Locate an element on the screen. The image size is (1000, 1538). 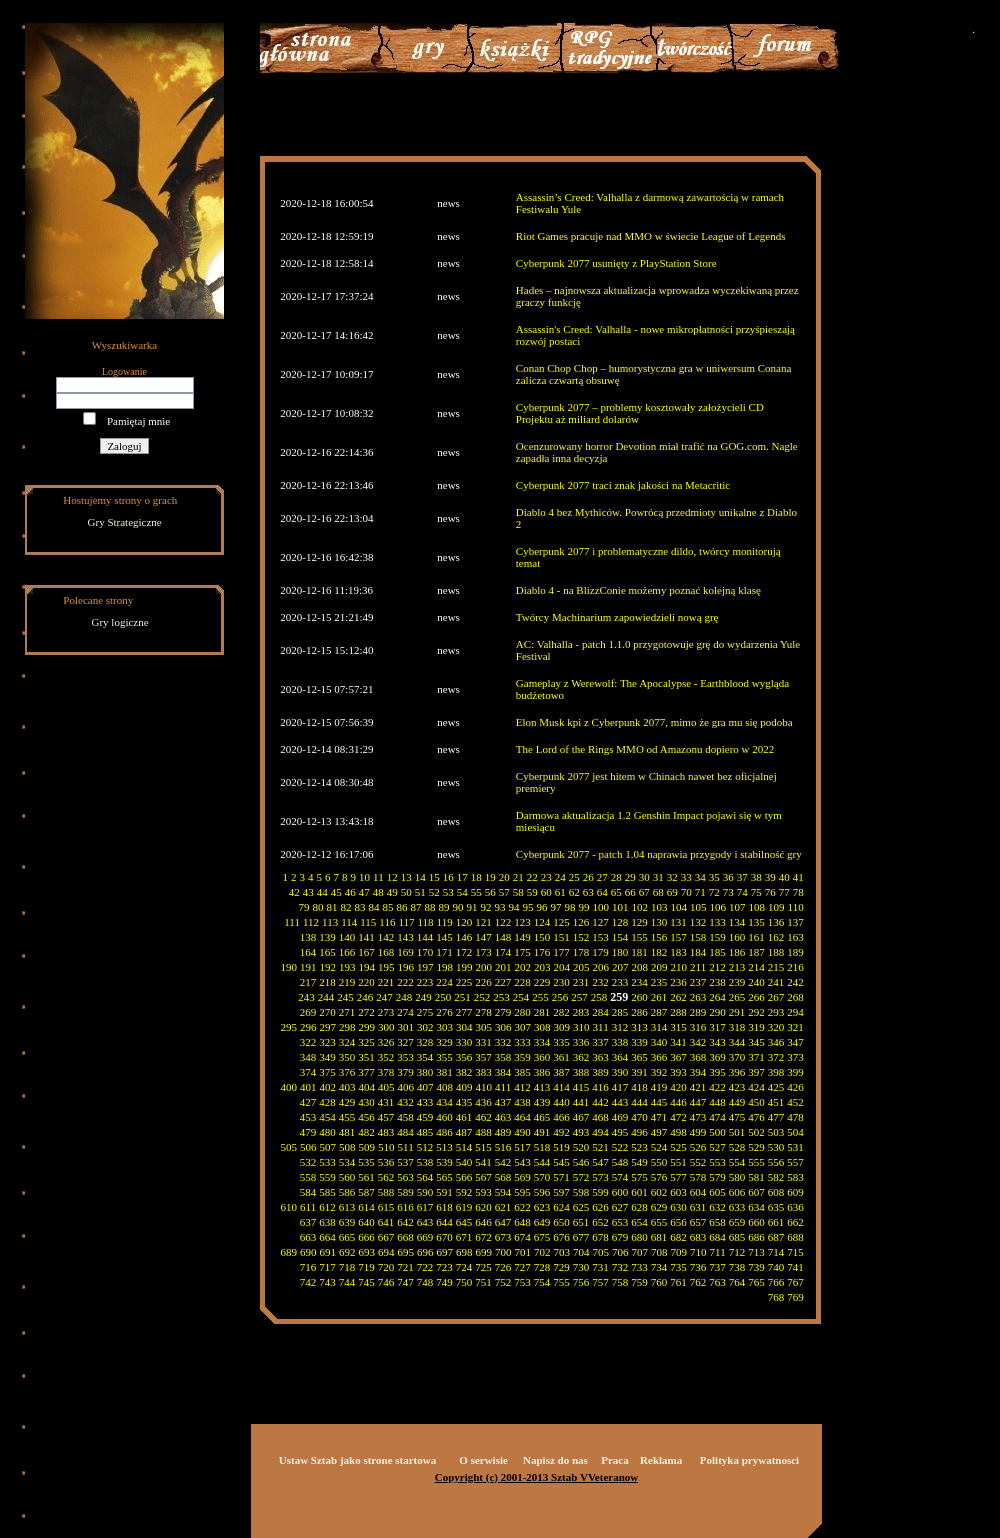
419 is located at coordinates (659, 1087).